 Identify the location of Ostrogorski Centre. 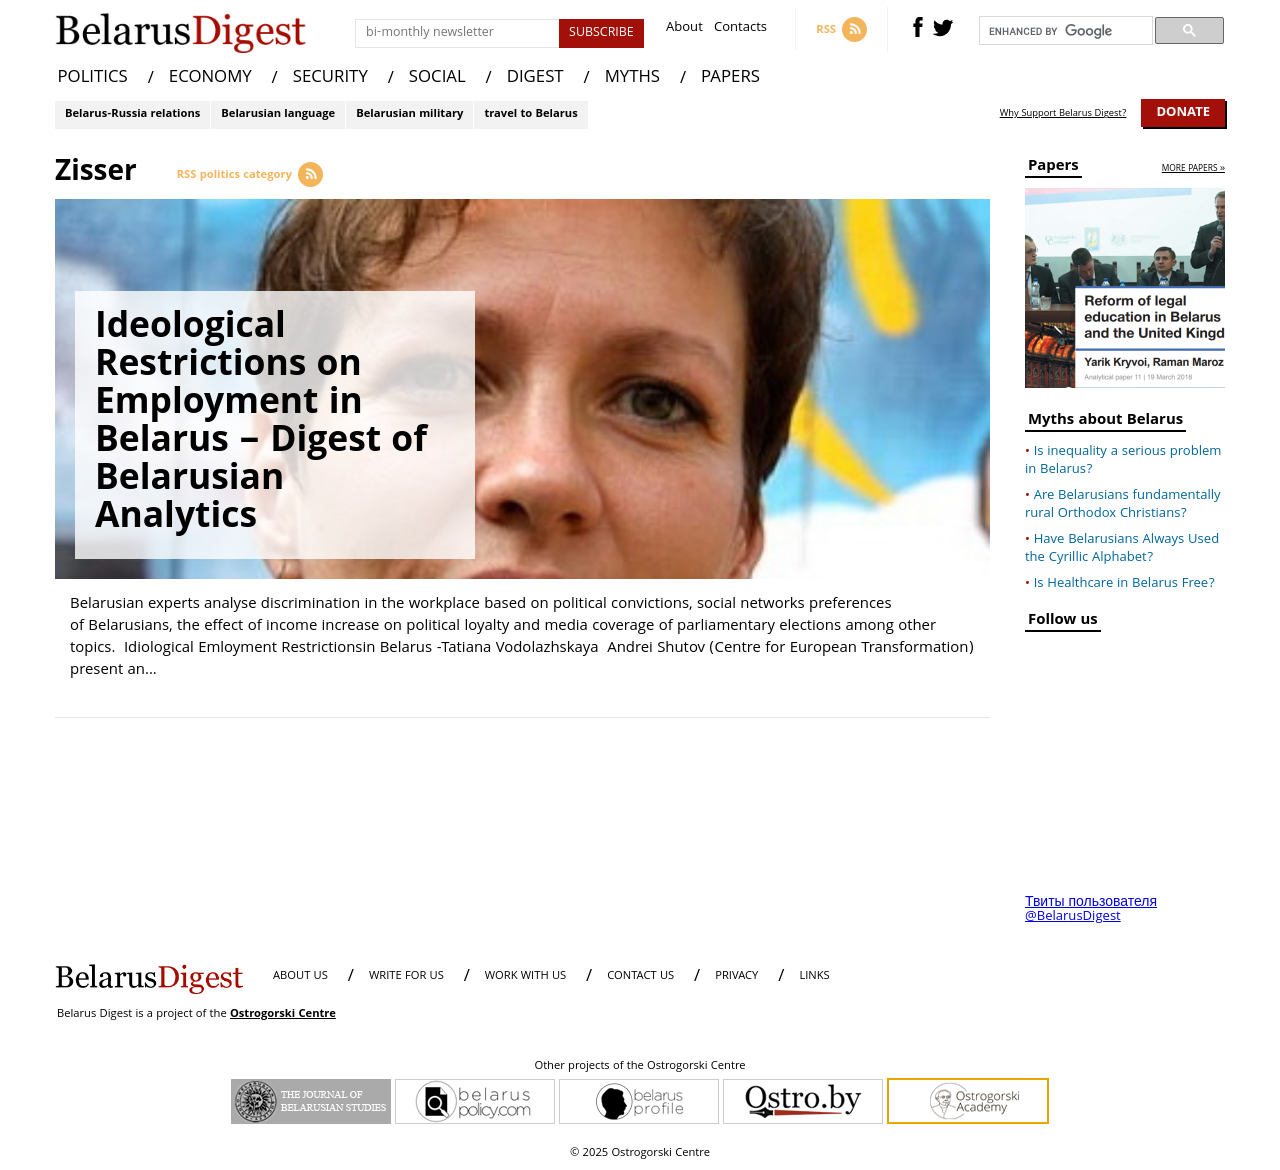
(283, 1014).